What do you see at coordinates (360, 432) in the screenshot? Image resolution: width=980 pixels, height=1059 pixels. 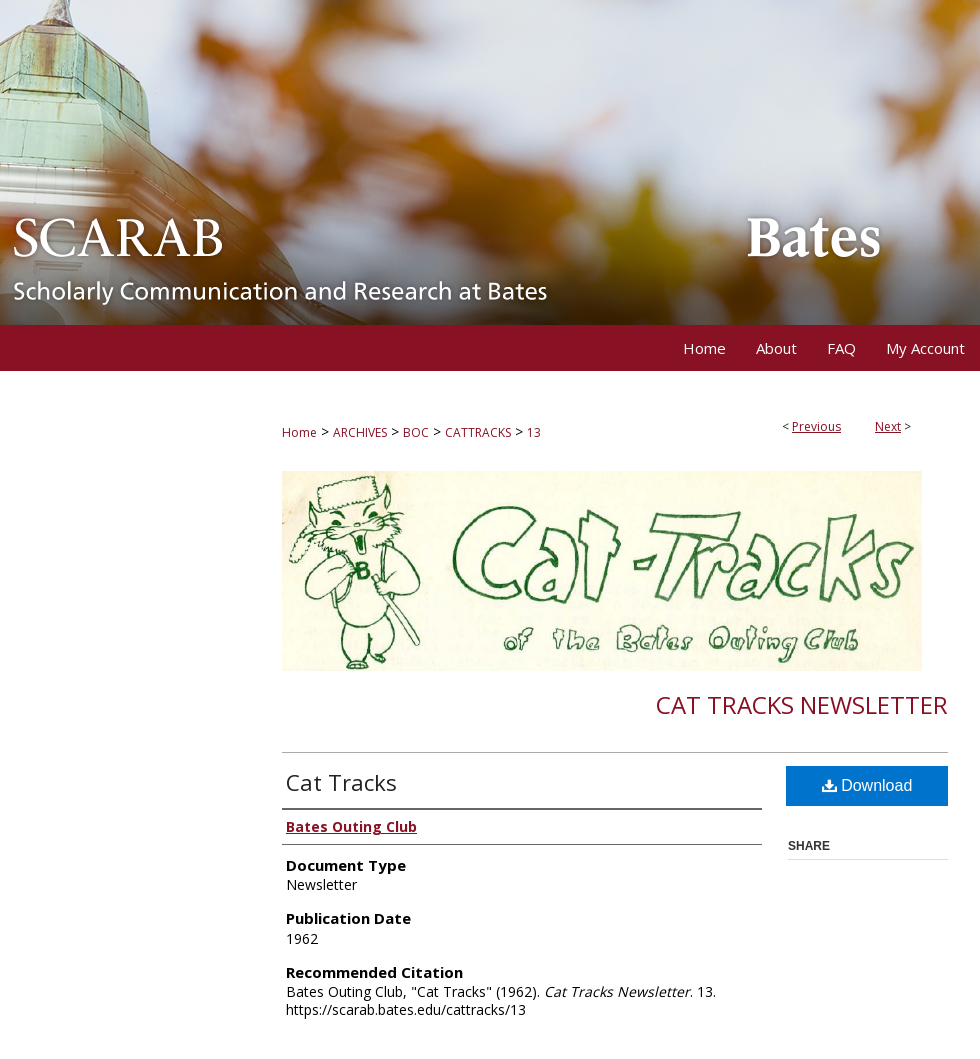 I see `ARCHIVES` at bounding box center [360, 432].